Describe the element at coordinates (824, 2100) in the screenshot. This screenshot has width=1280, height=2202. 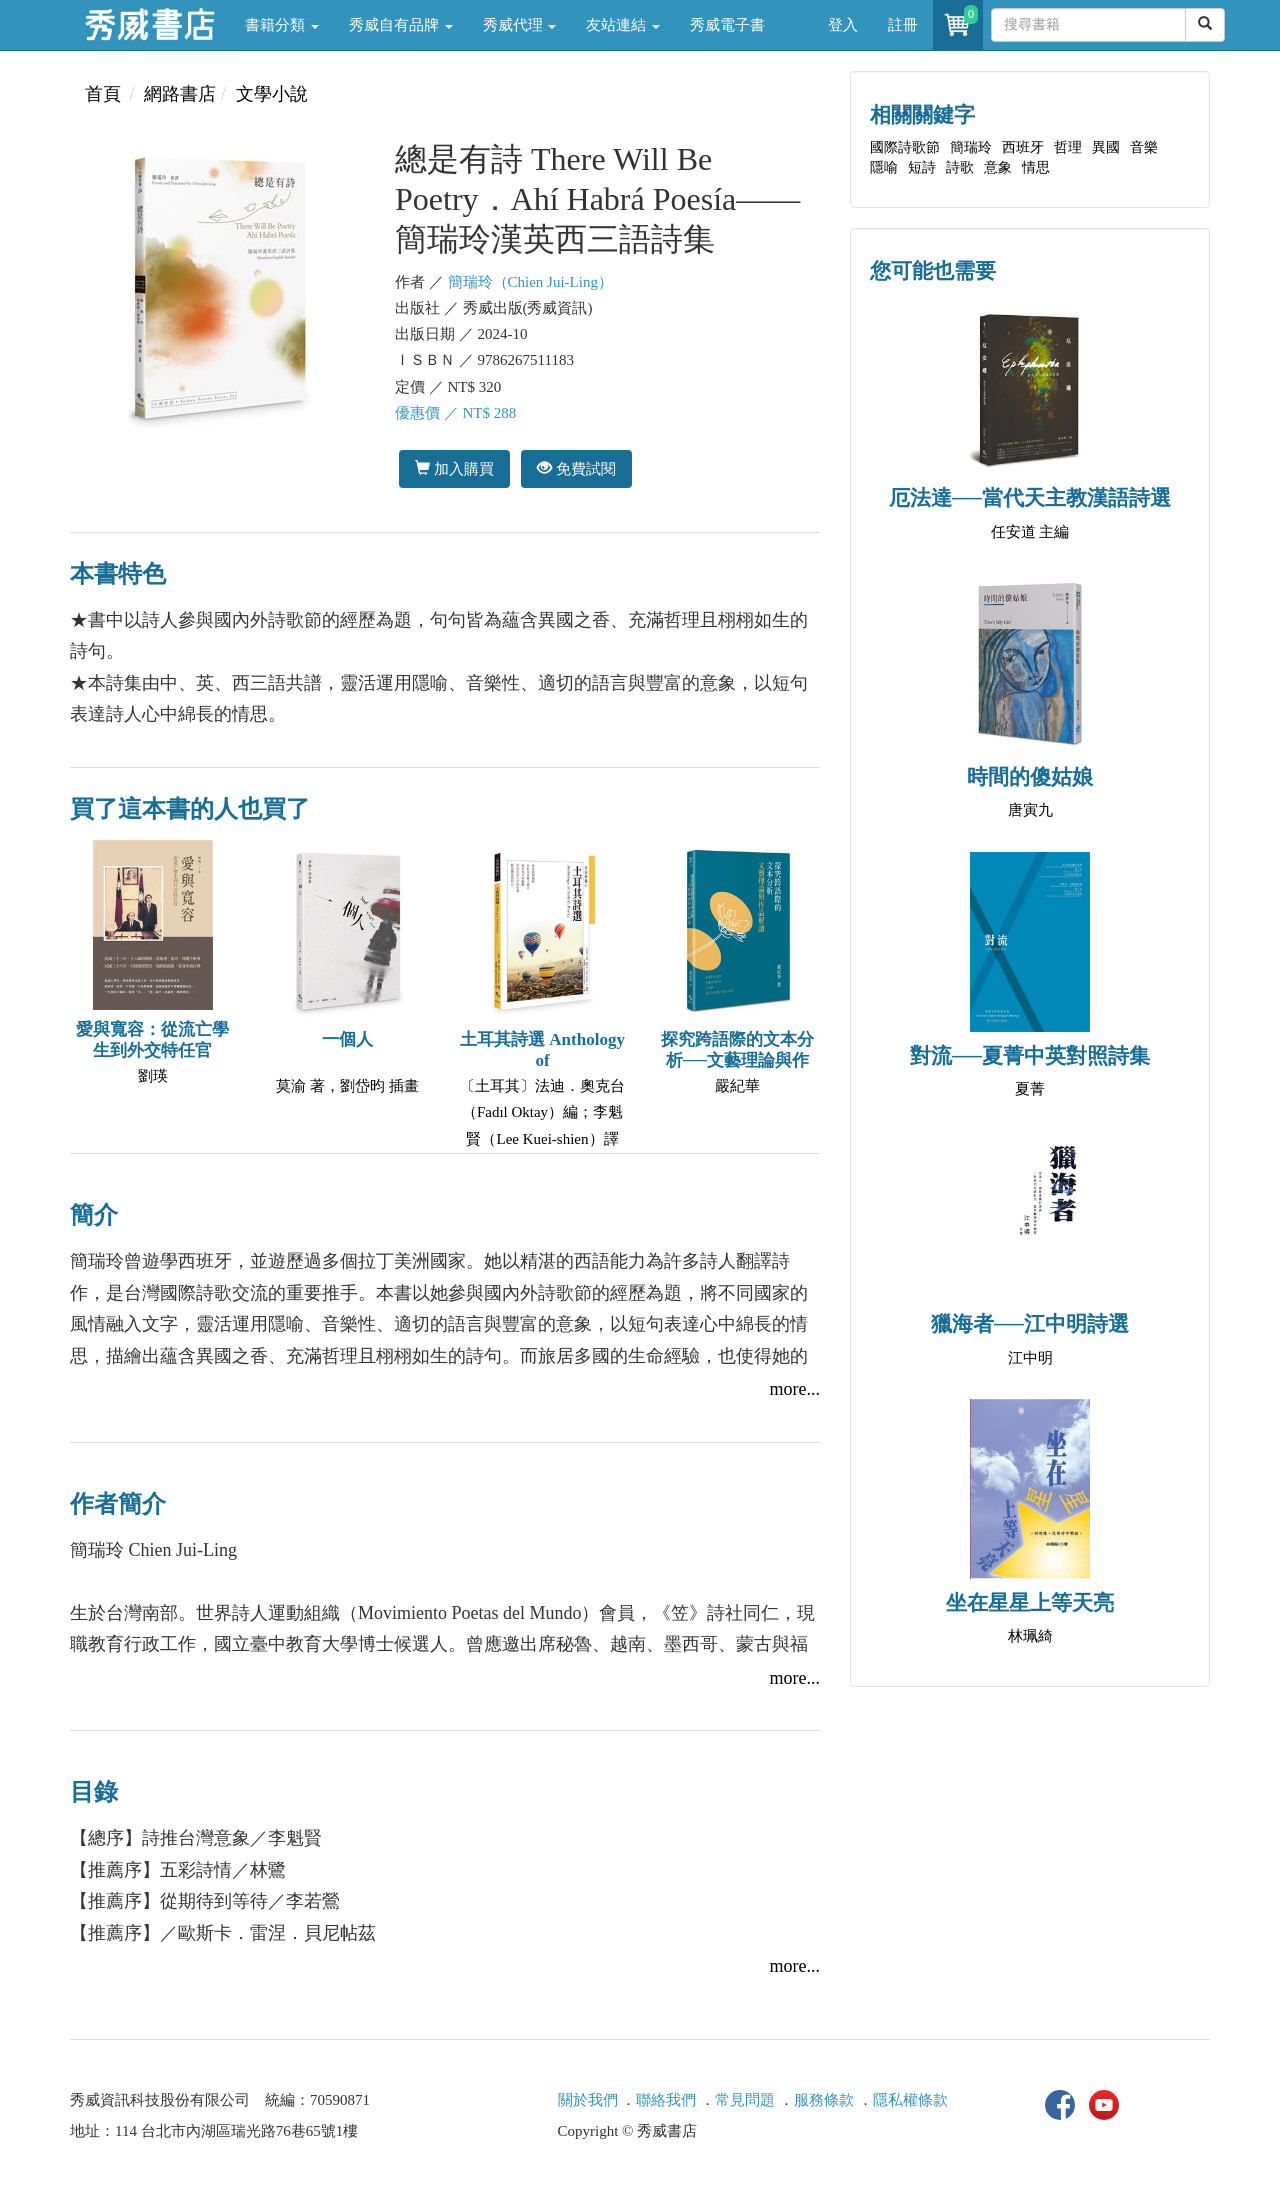
I see `服務條款` at that location.